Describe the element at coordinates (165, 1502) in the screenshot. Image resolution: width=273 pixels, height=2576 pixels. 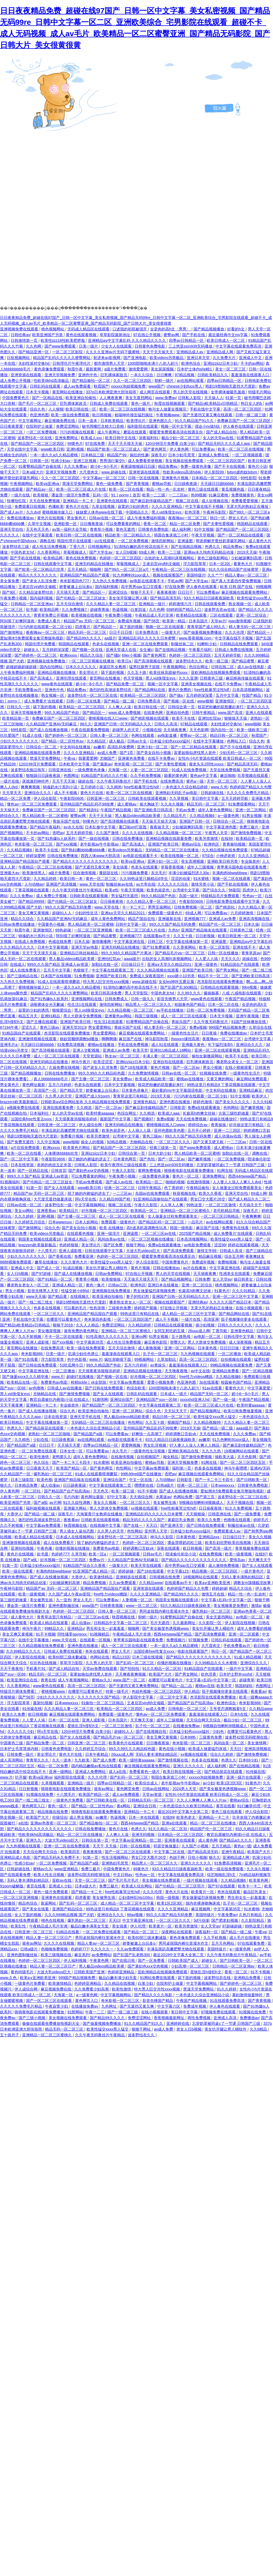
I see `美女被男生插` at that location.